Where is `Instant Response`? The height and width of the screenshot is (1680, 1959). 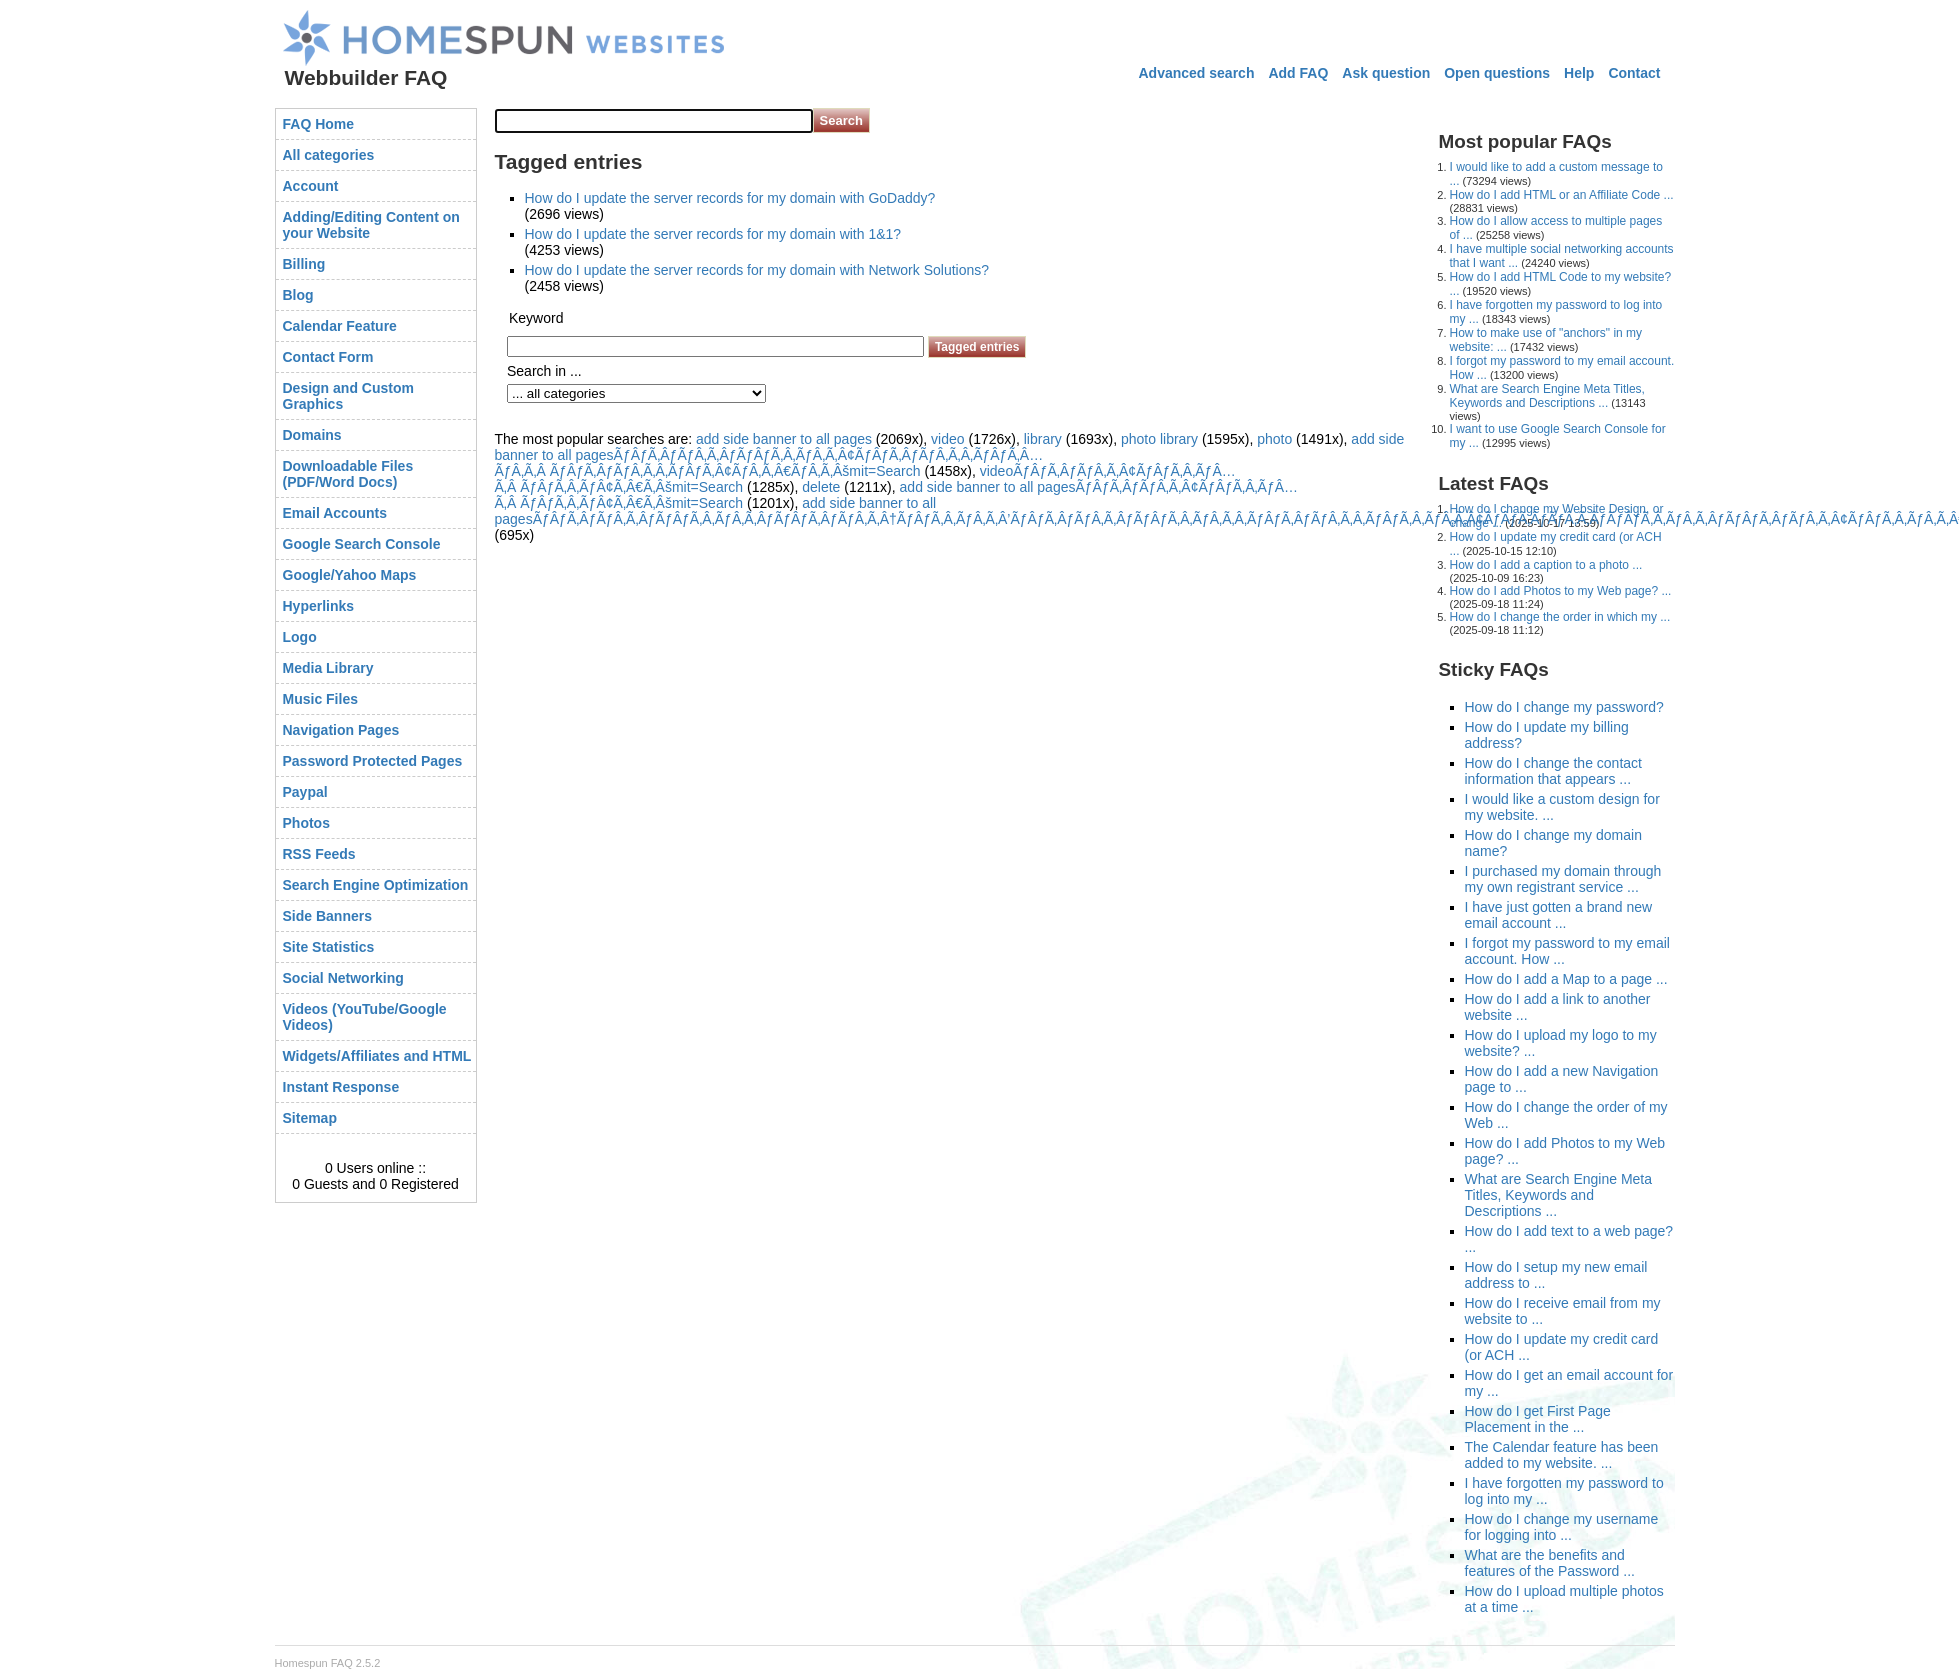 Instant Response is located at coordinates (341, 1087).